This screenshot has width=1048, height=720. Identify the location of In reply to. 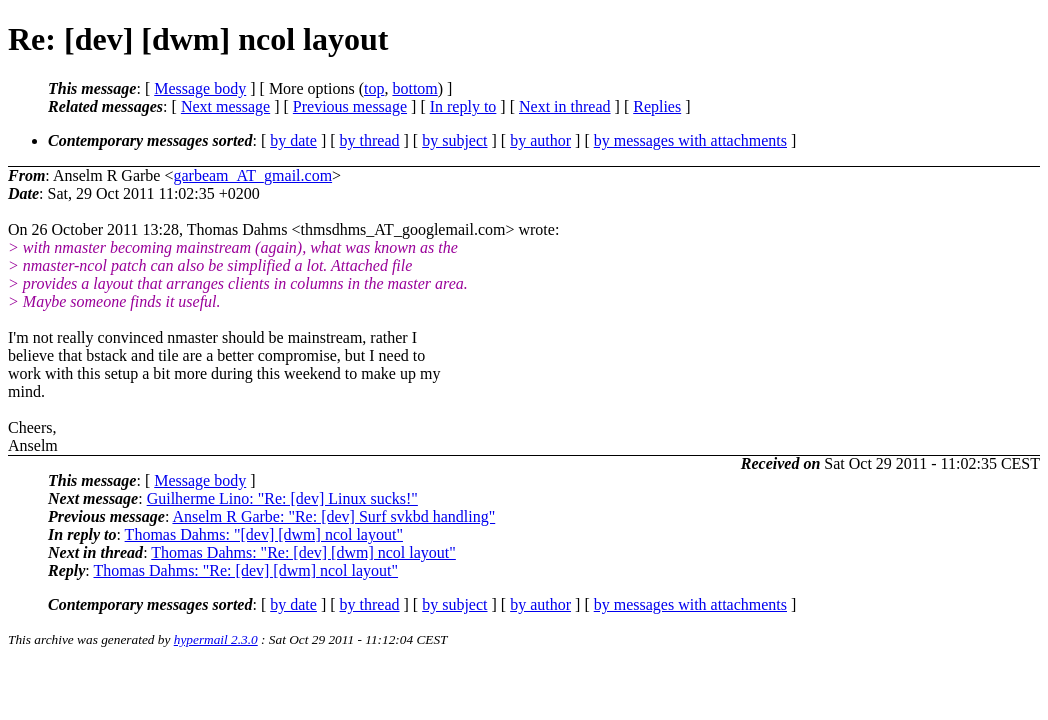
(463, 106).